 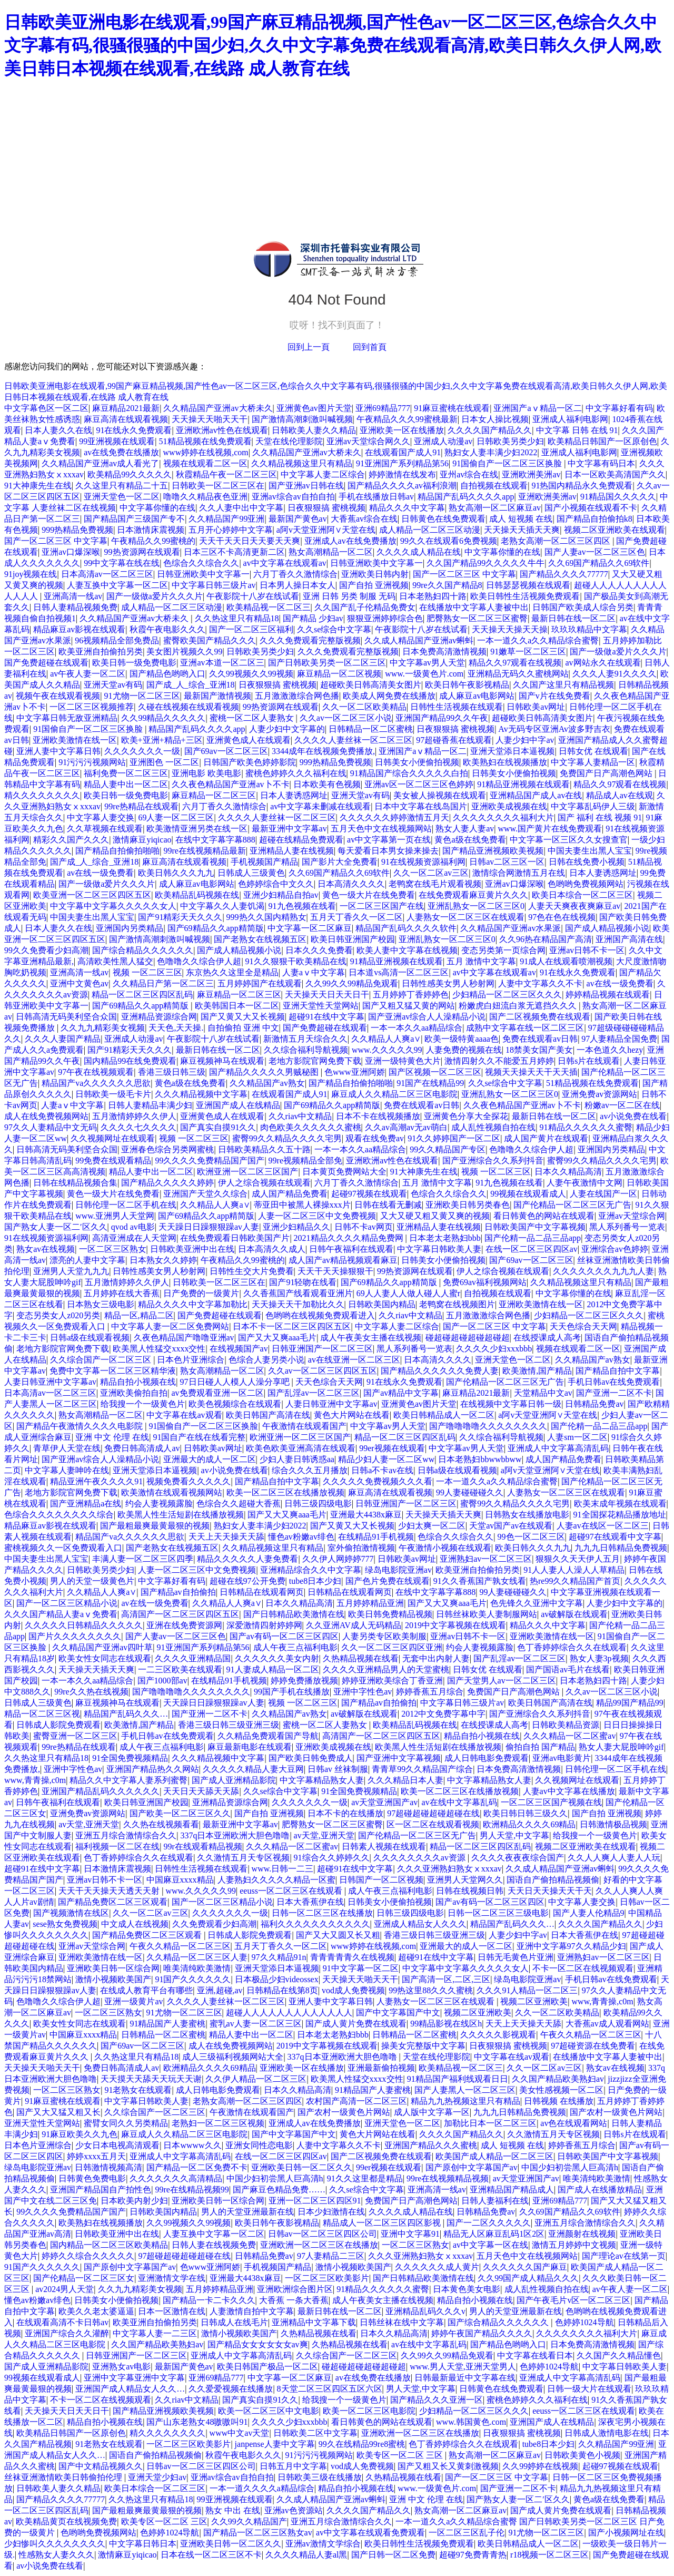 I want to click on 精久久久久久久久久, so click(x=42, y=795).